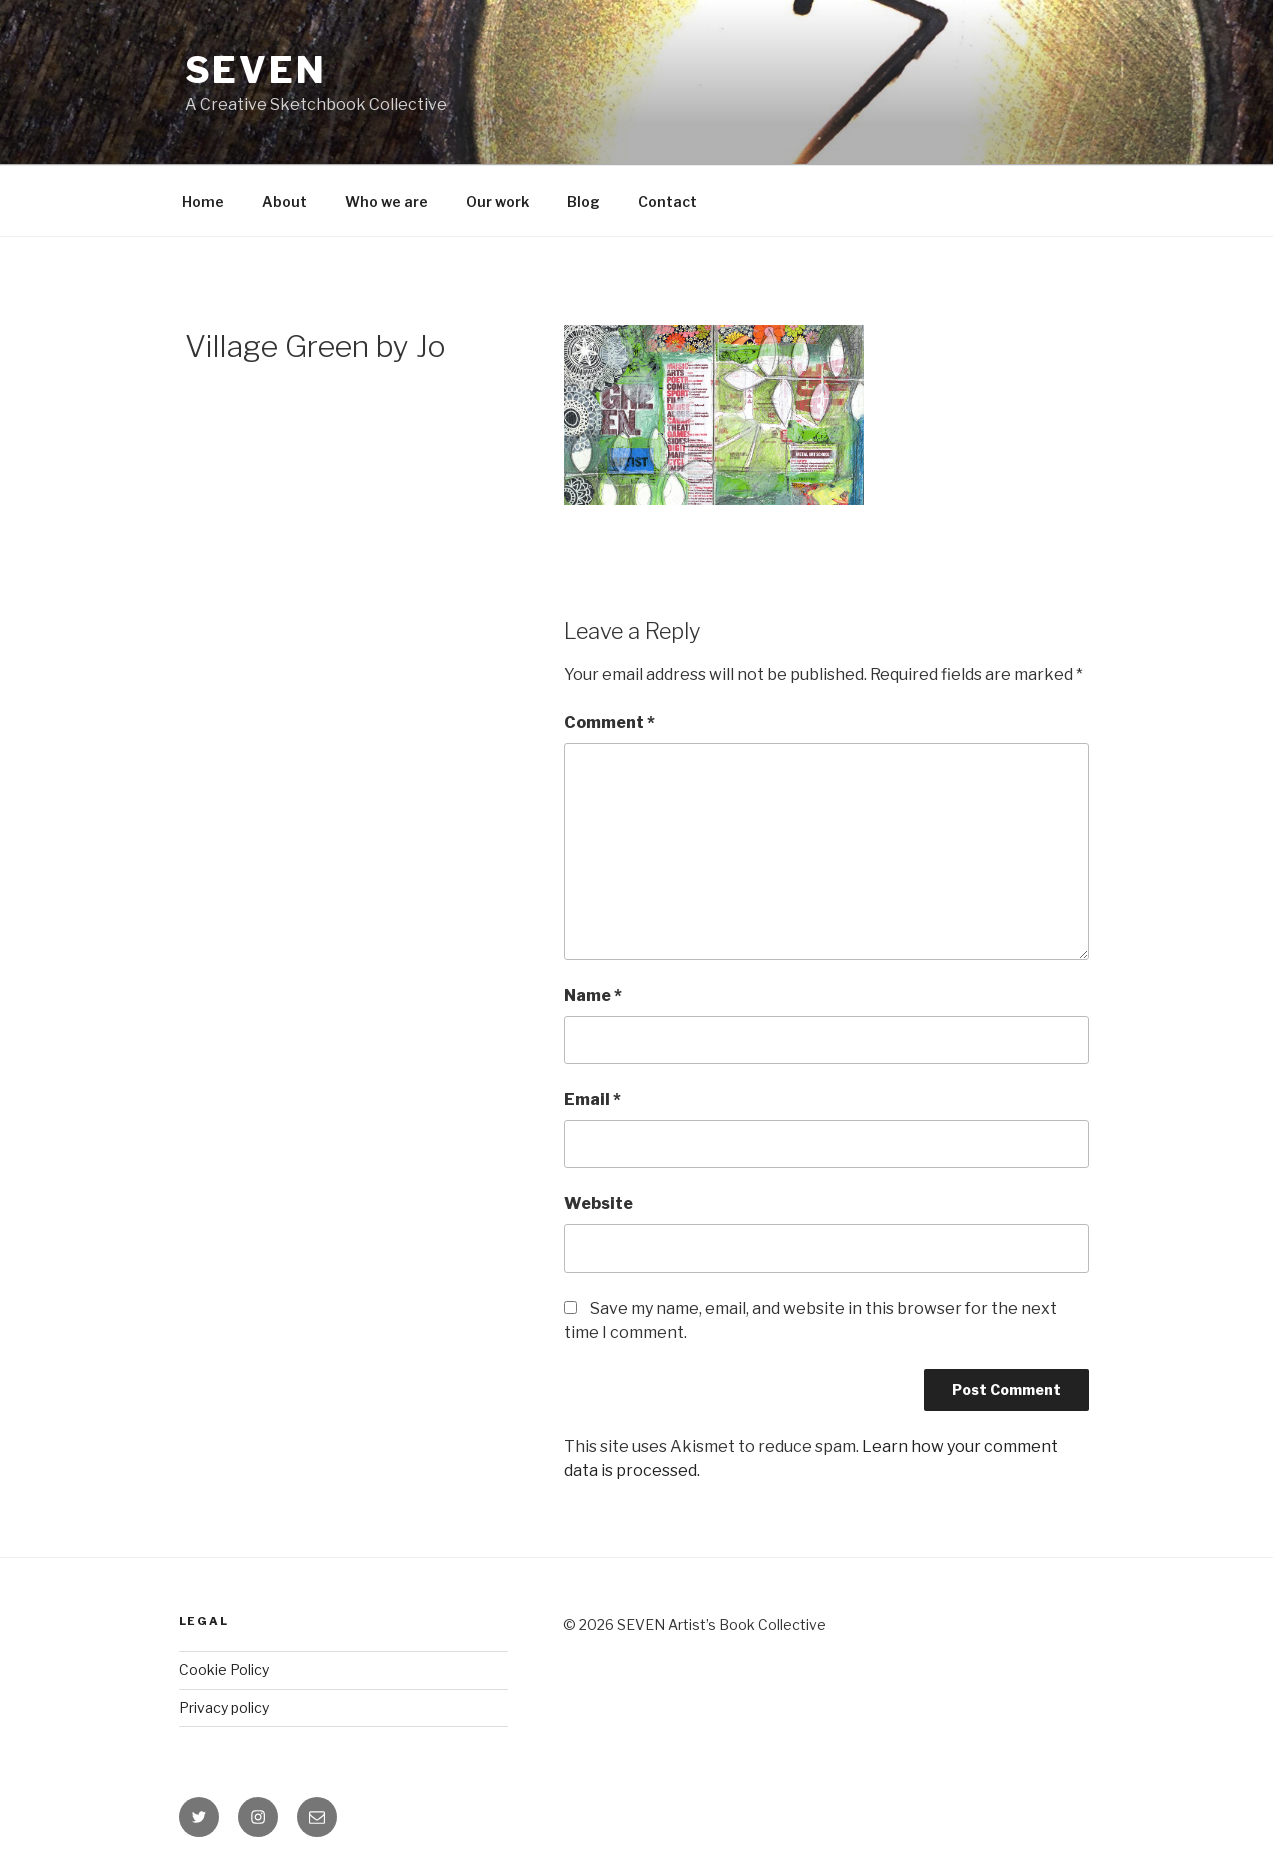  I want to click on Seven, so click(256, 70).